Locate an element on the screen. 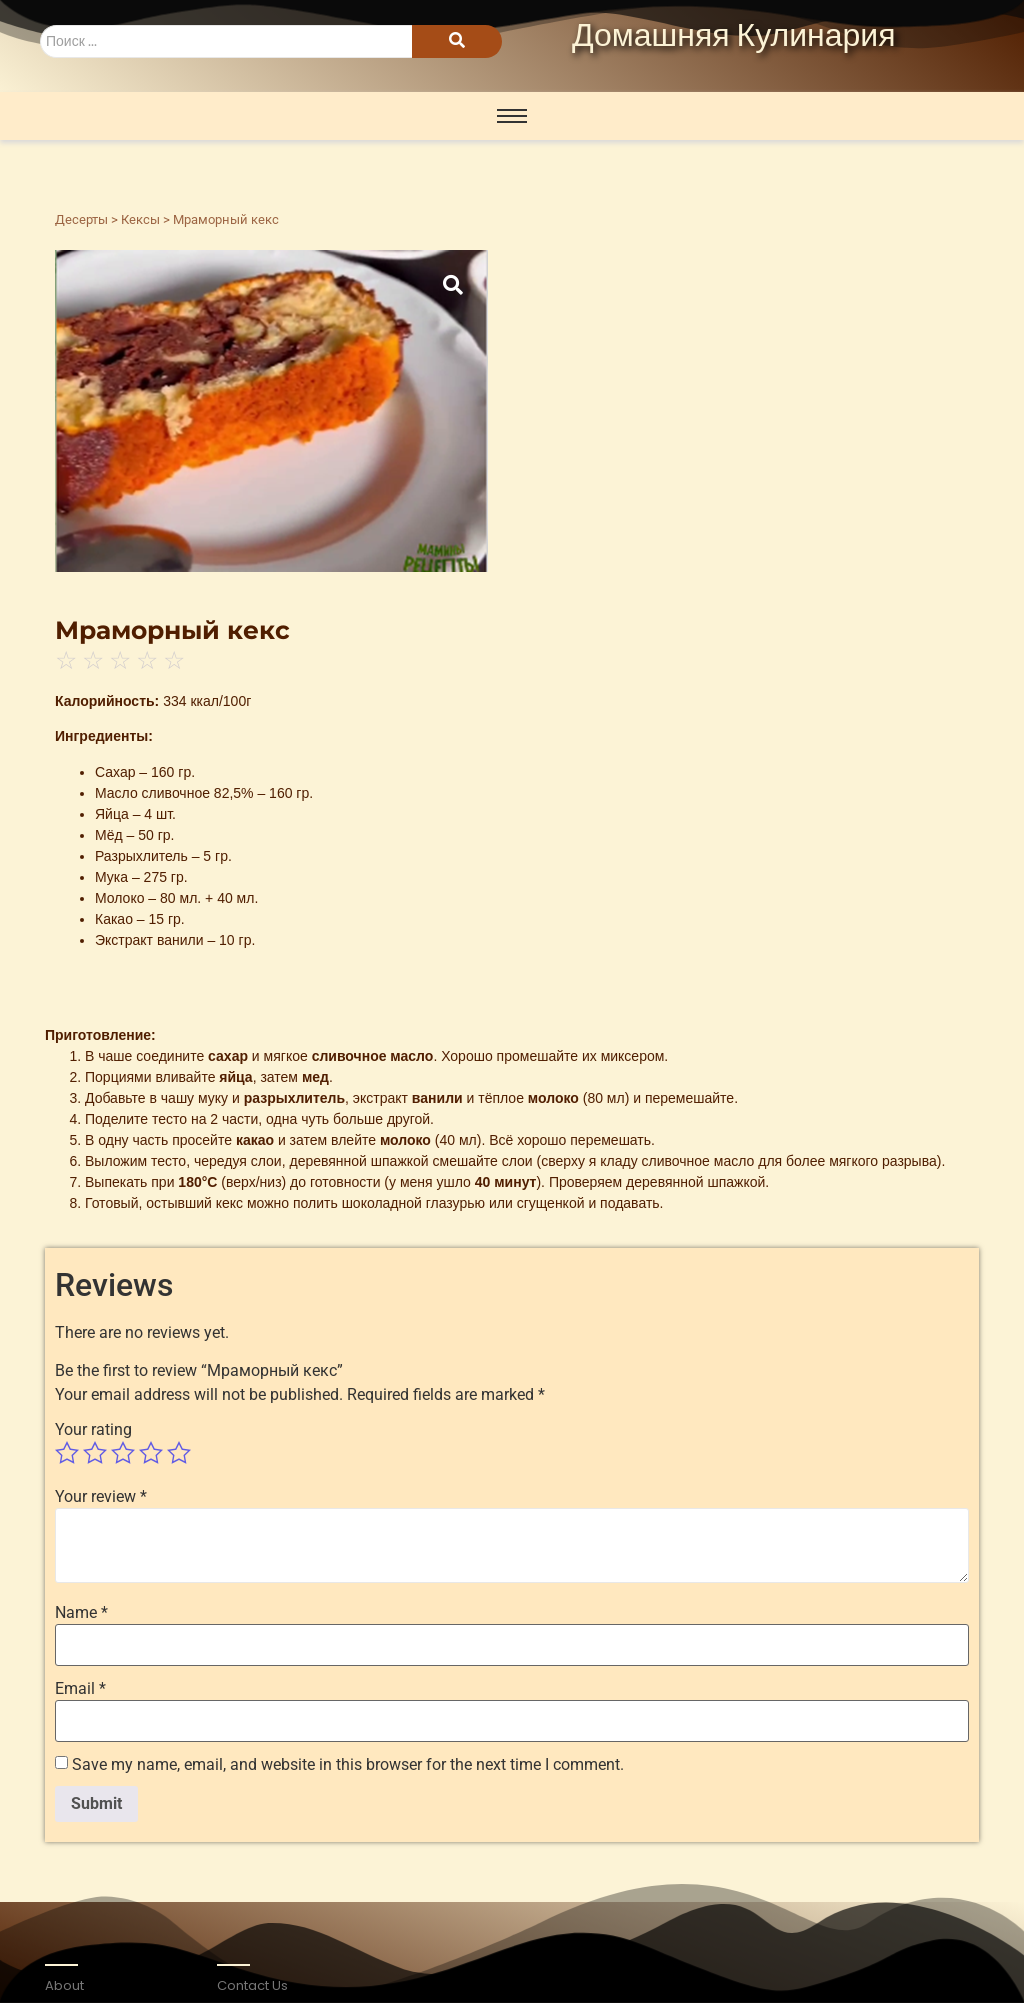 This screenshot has height=2003, width=1024. 2 of 5 stars [radio] is located at coordinates (95, 1453).